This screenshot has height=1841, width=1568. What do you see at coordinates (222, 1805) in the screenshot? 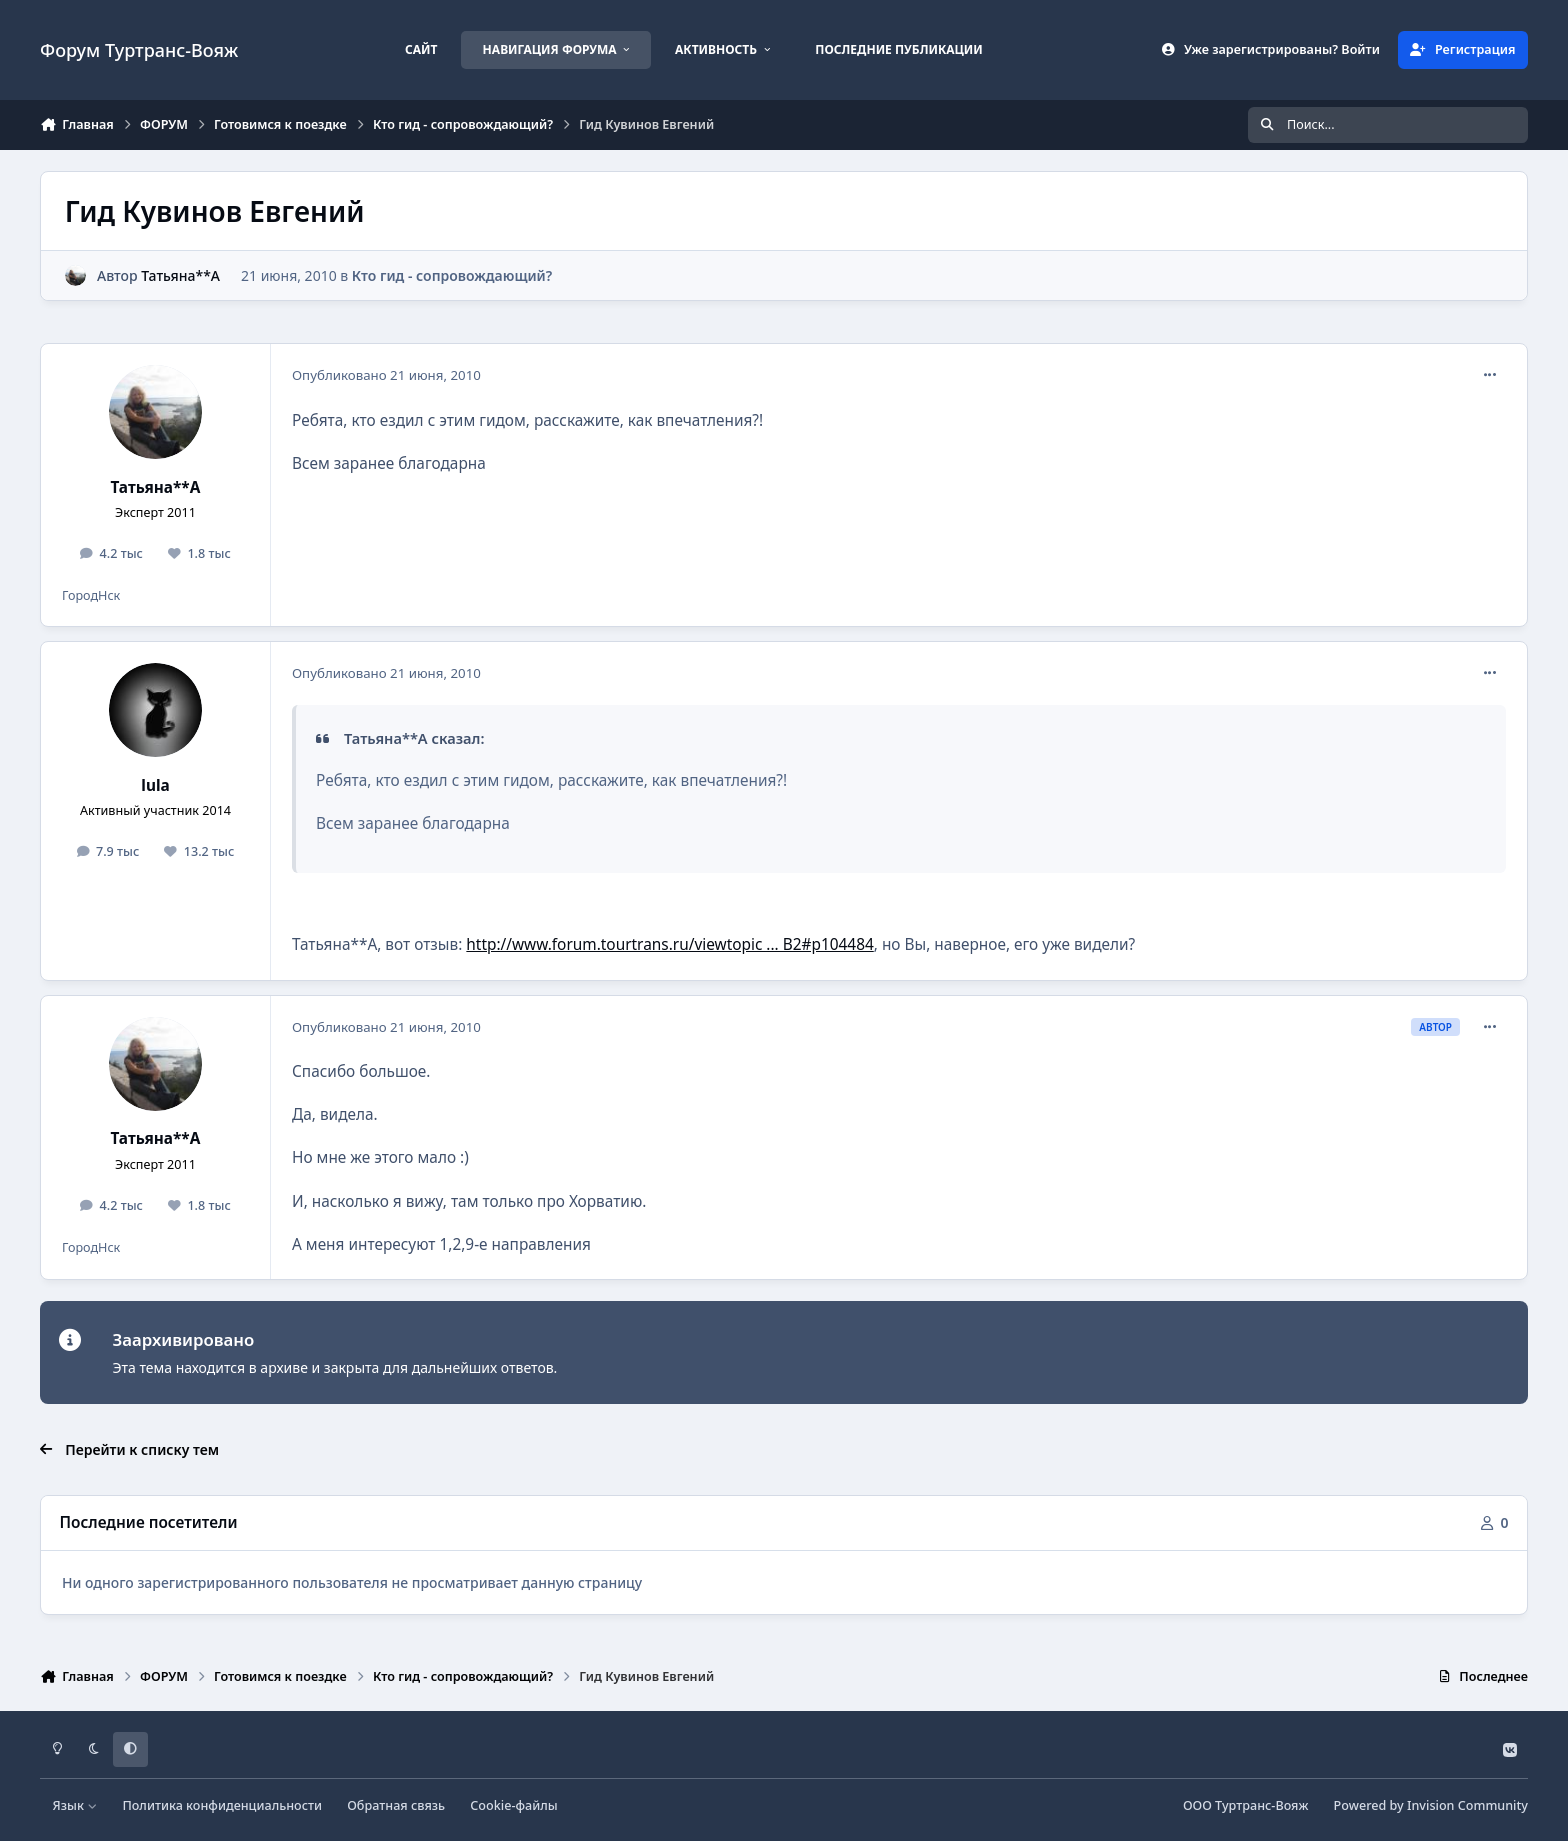
I see `Политика конфиденциальности` at bounding box center [222, 1805].